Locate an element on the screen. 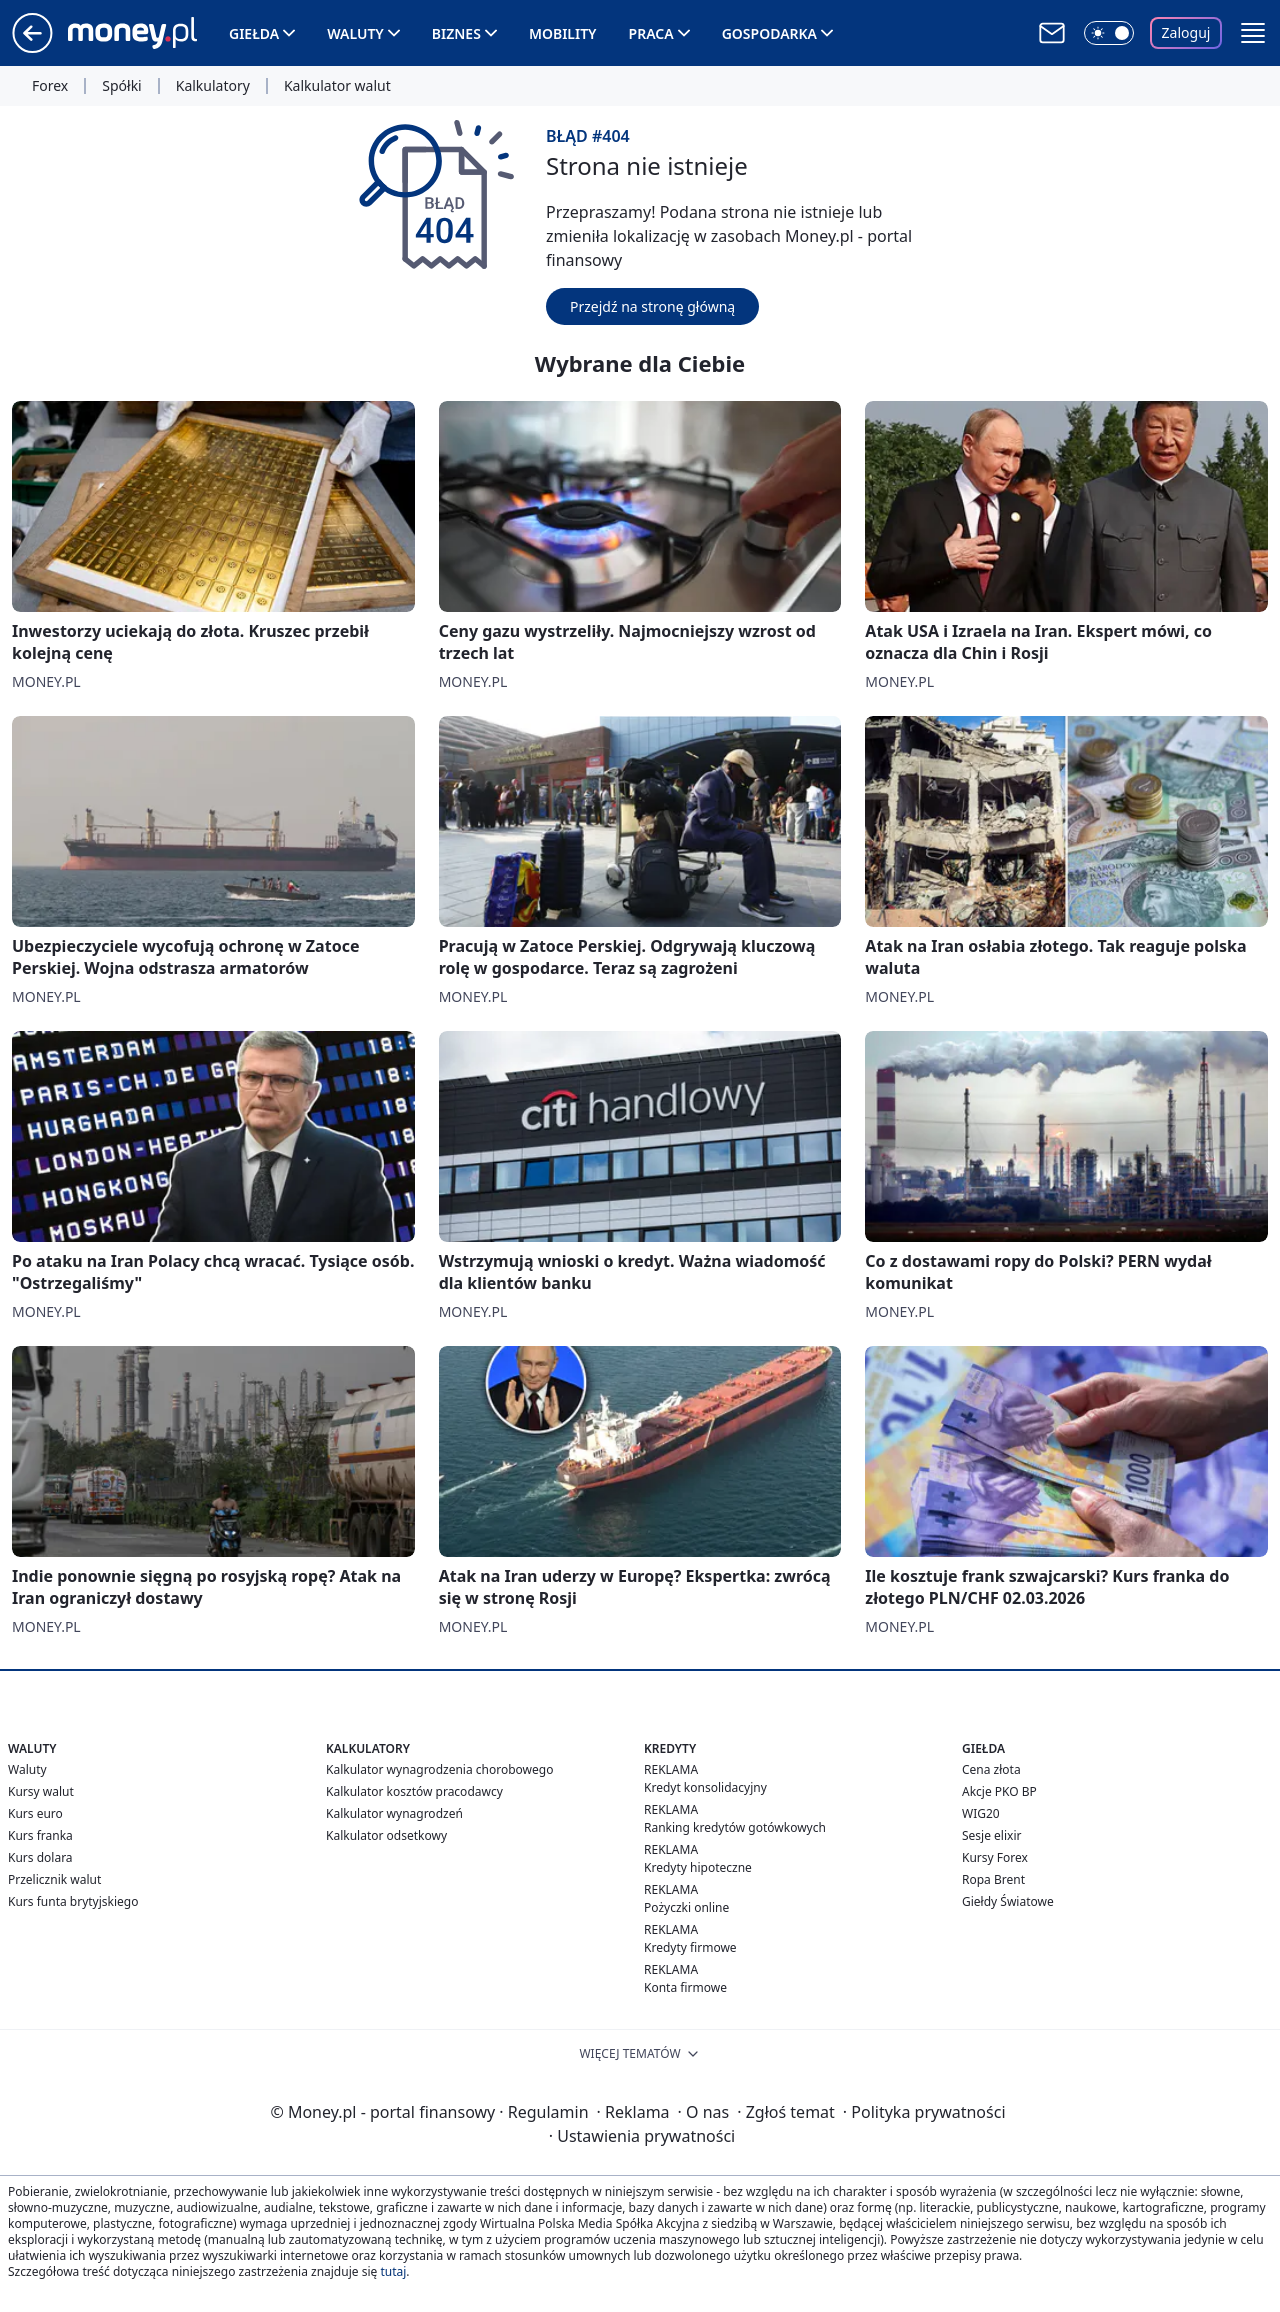 The height and width of the screenshot is (2312, 1280). Gospodarka is located at coordinates (769, 33).